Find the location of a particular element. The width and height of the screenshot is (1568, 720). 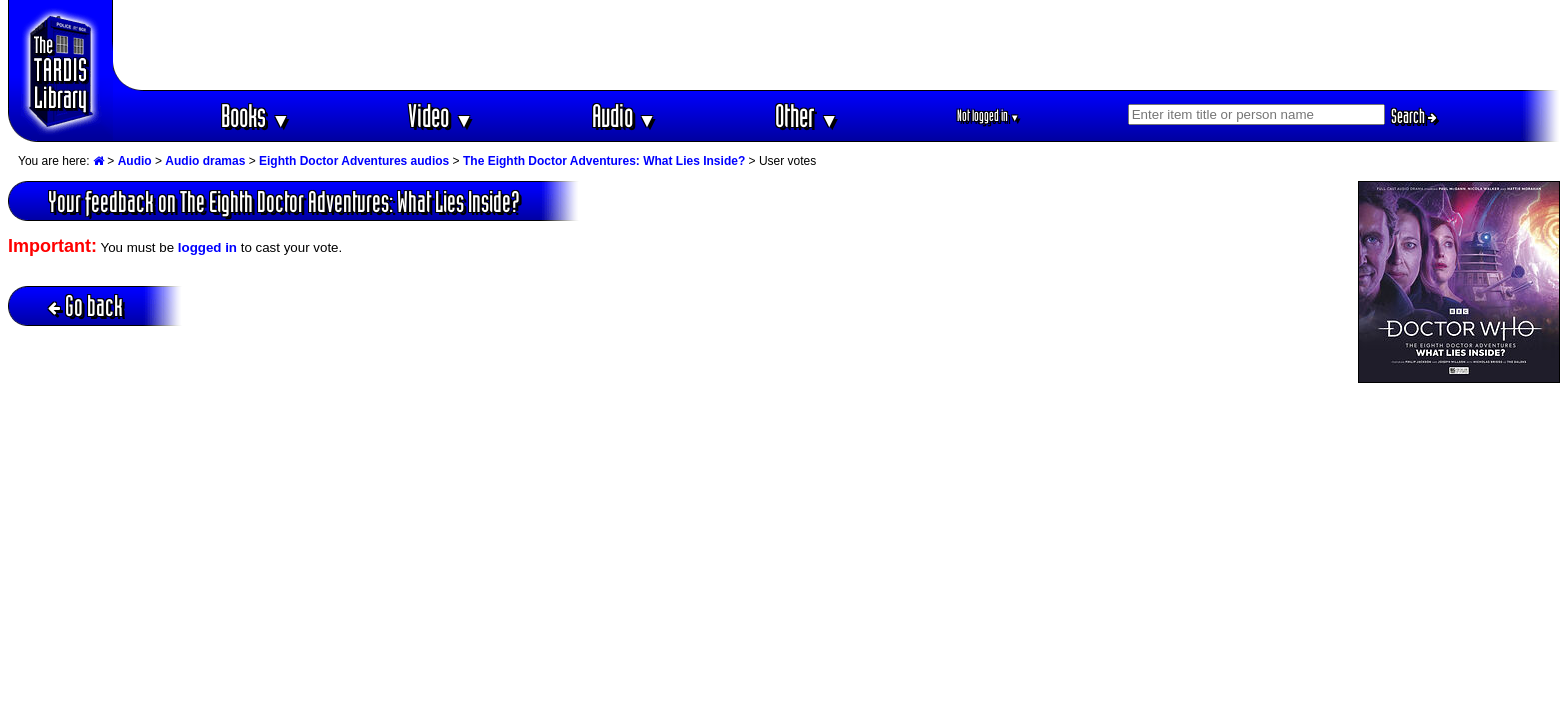

Search is located at coordinates (1414, 116).